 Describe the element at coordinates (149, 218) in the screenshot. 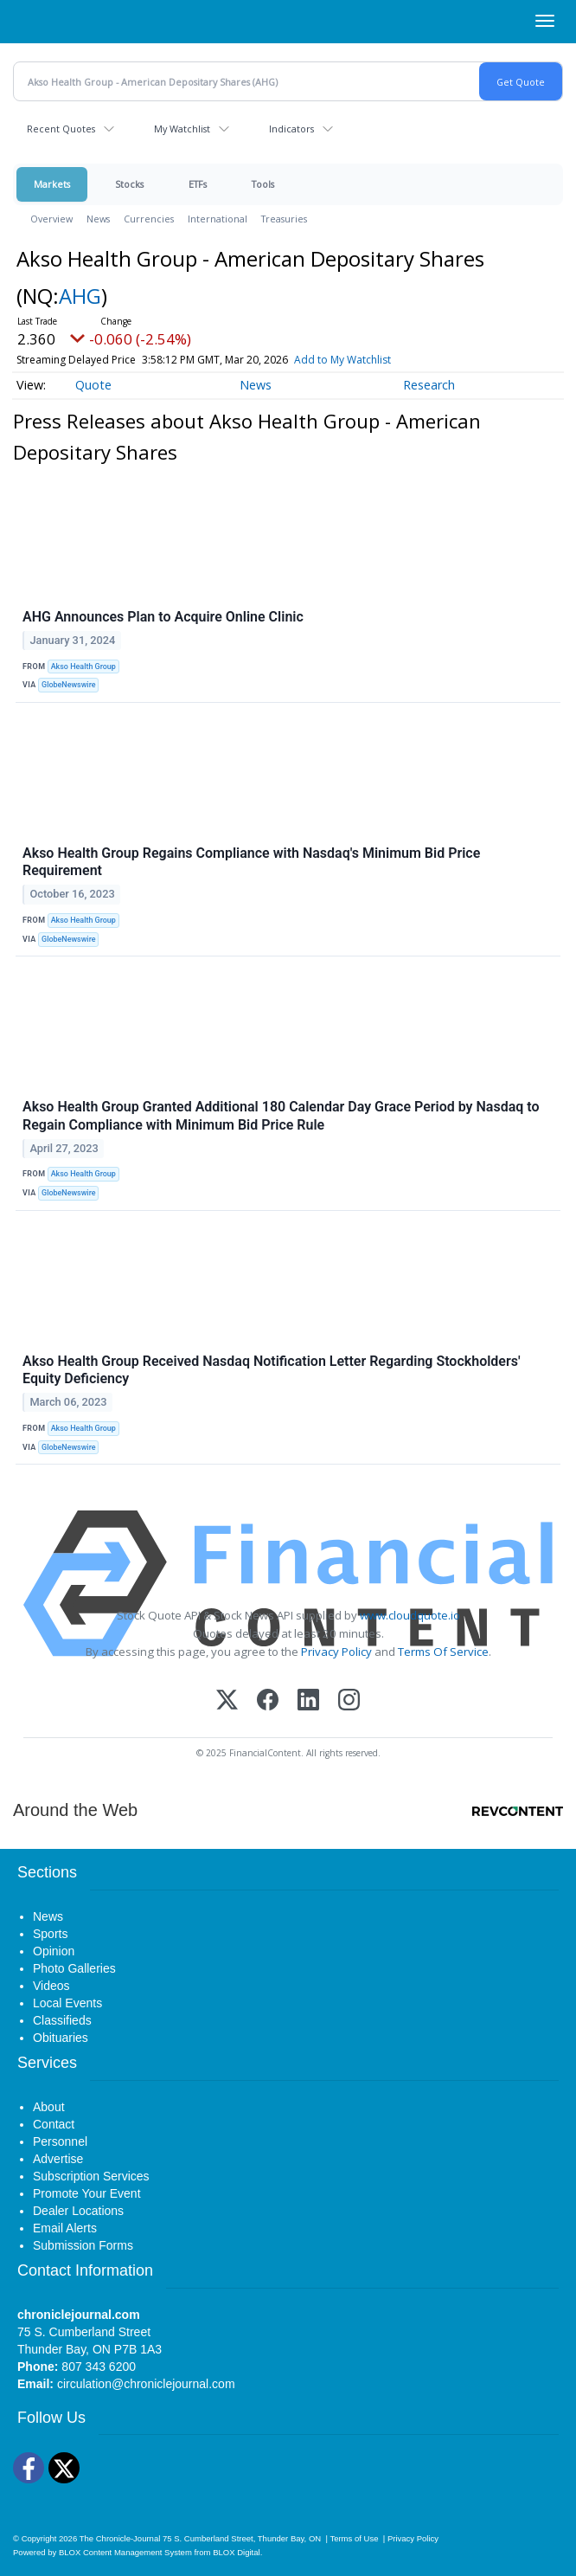

I see `Currencies` at that location.